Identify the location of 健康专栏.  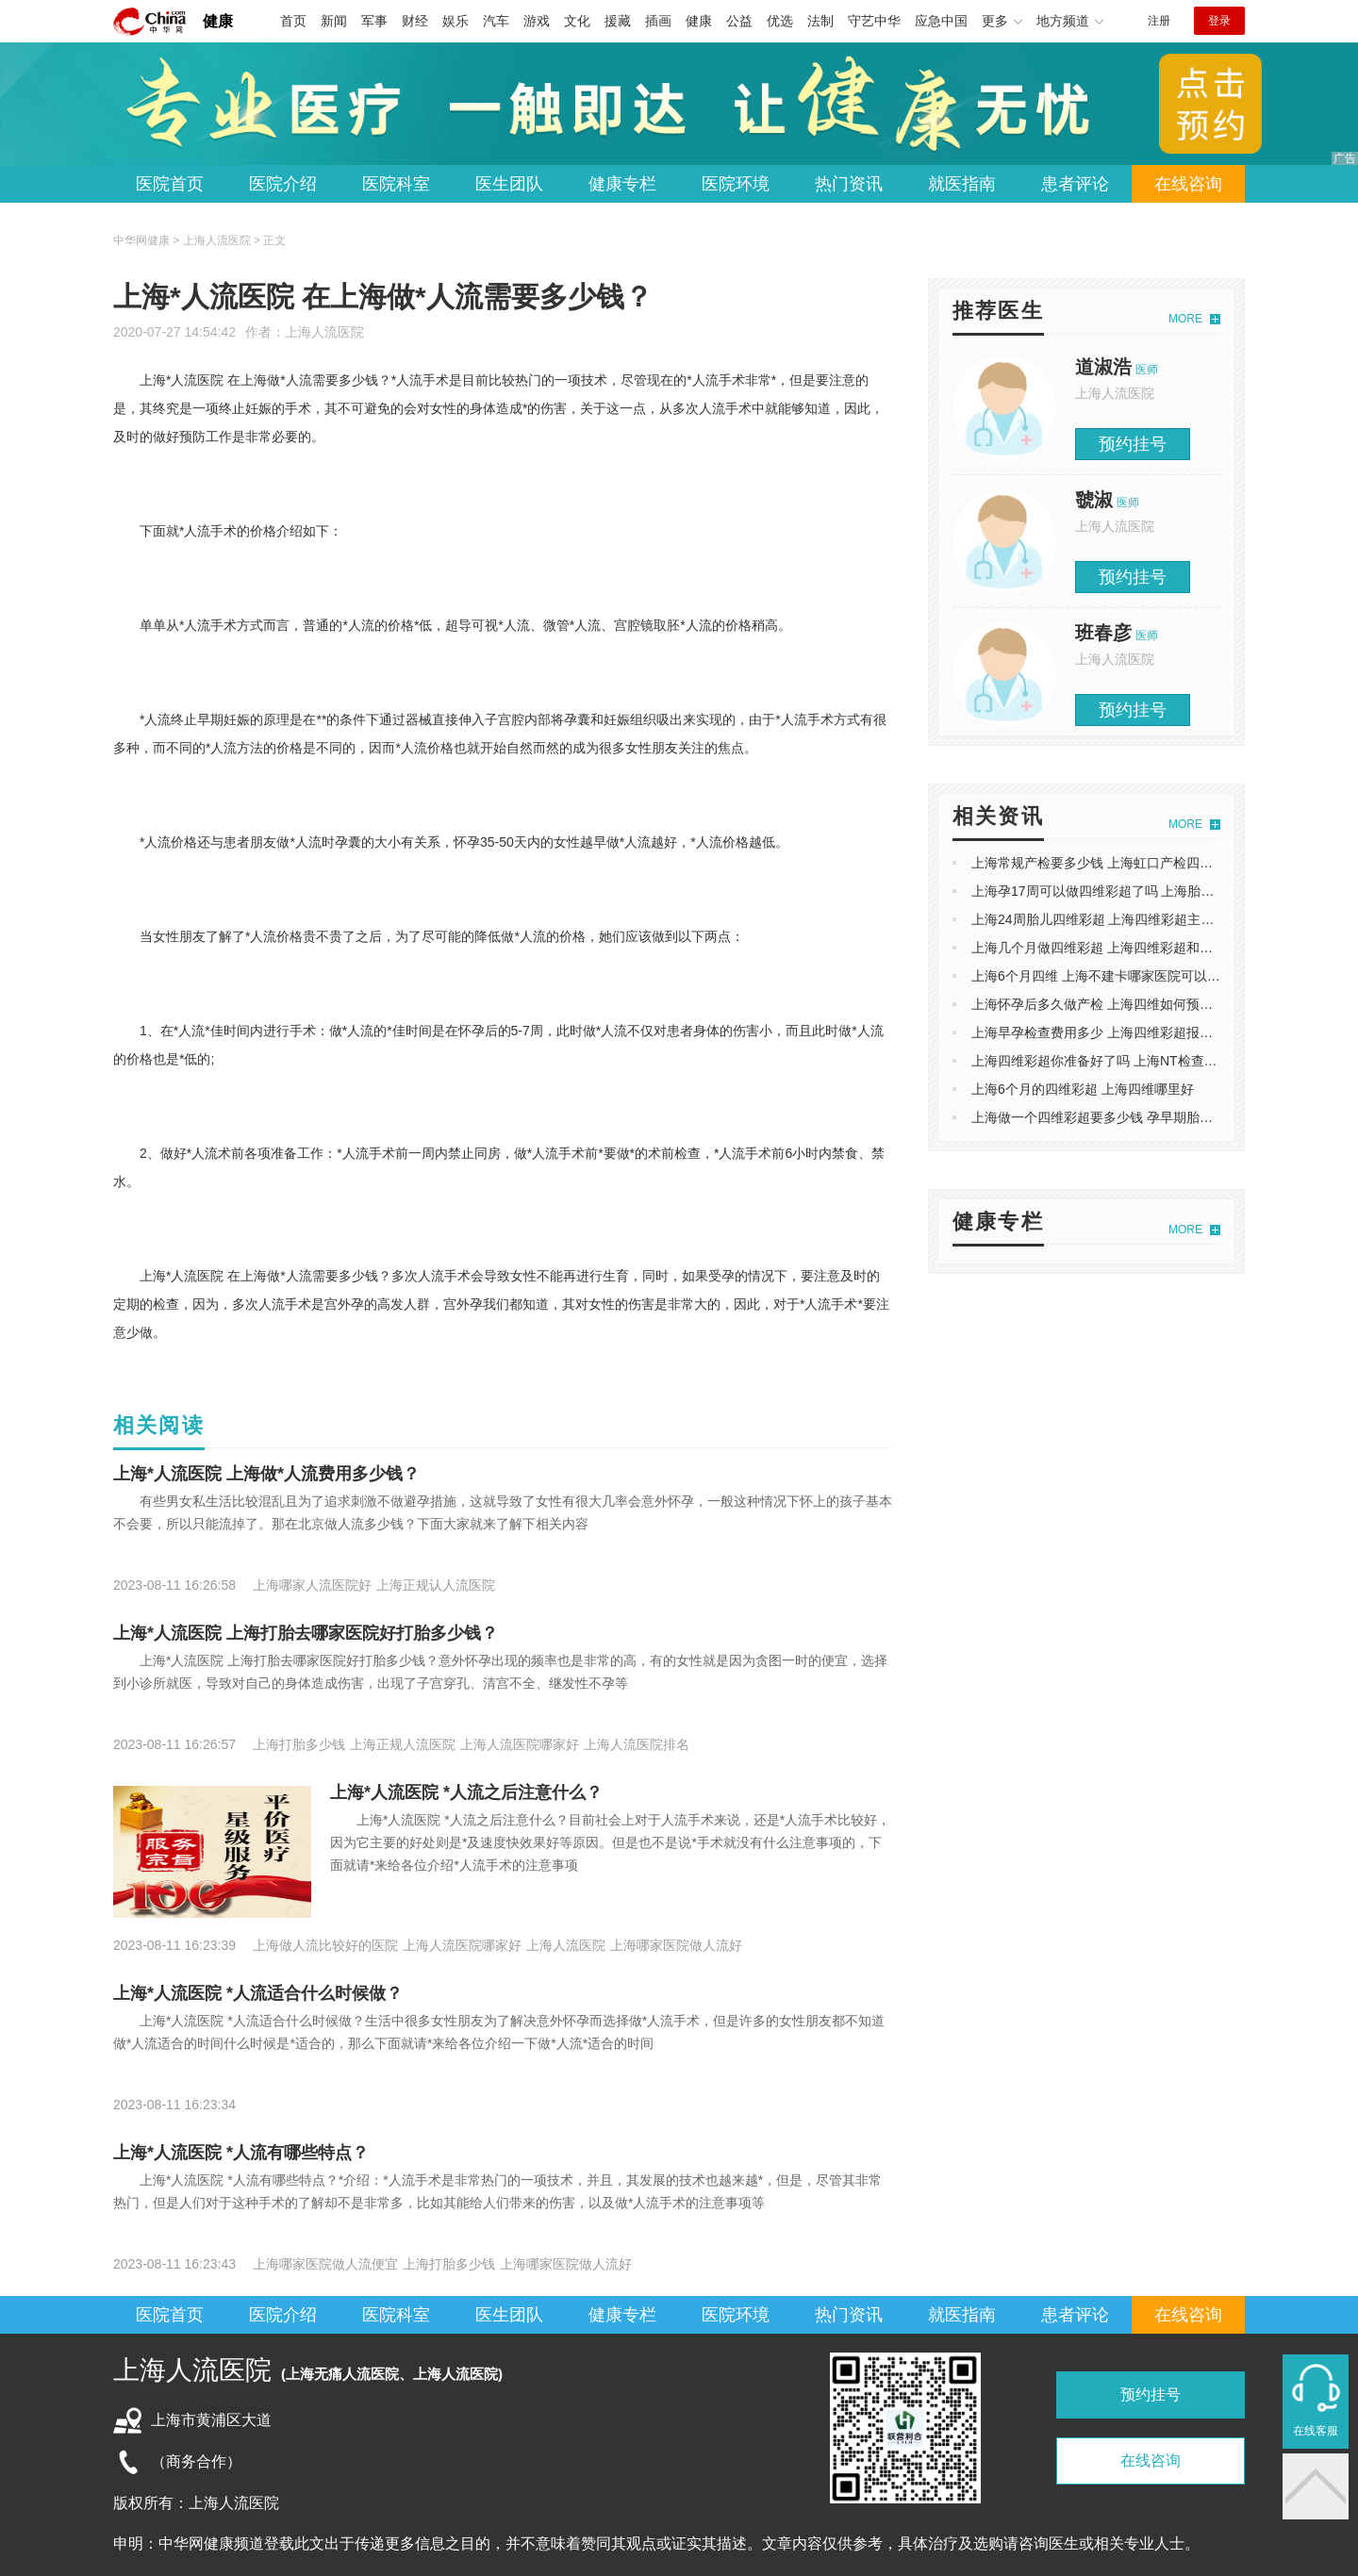
(622, 183).